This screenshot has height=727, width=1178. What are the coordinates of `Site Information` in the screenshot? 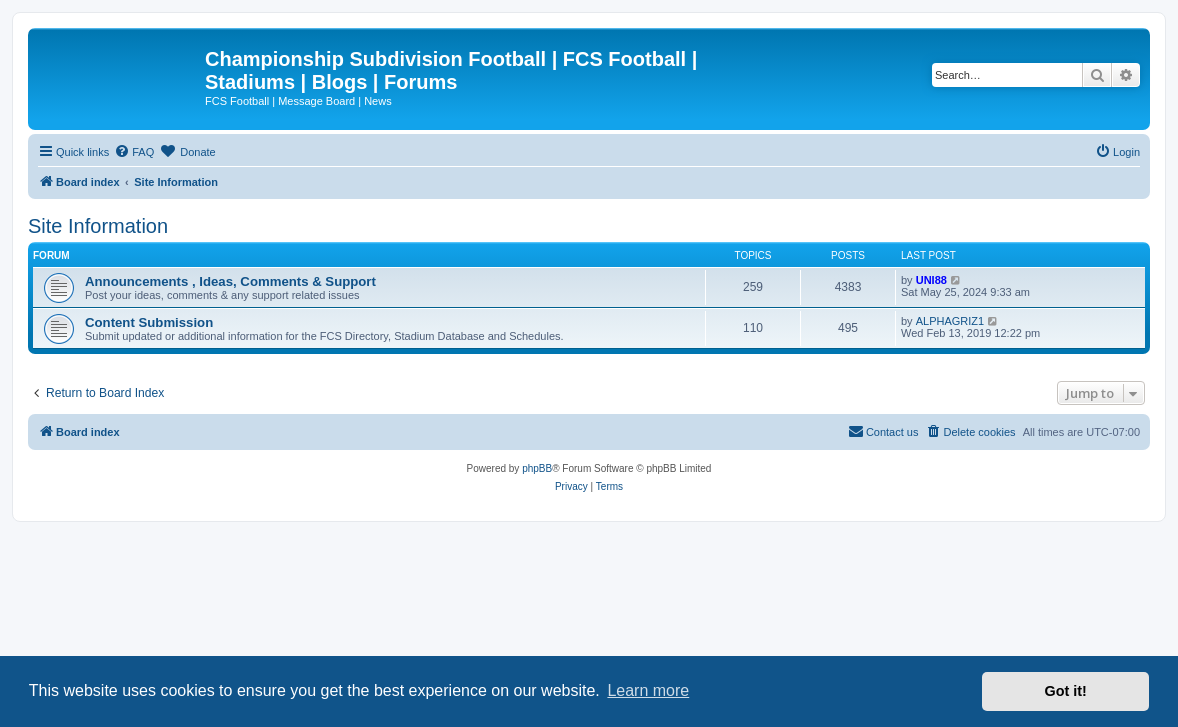 It's located at (98, 226).